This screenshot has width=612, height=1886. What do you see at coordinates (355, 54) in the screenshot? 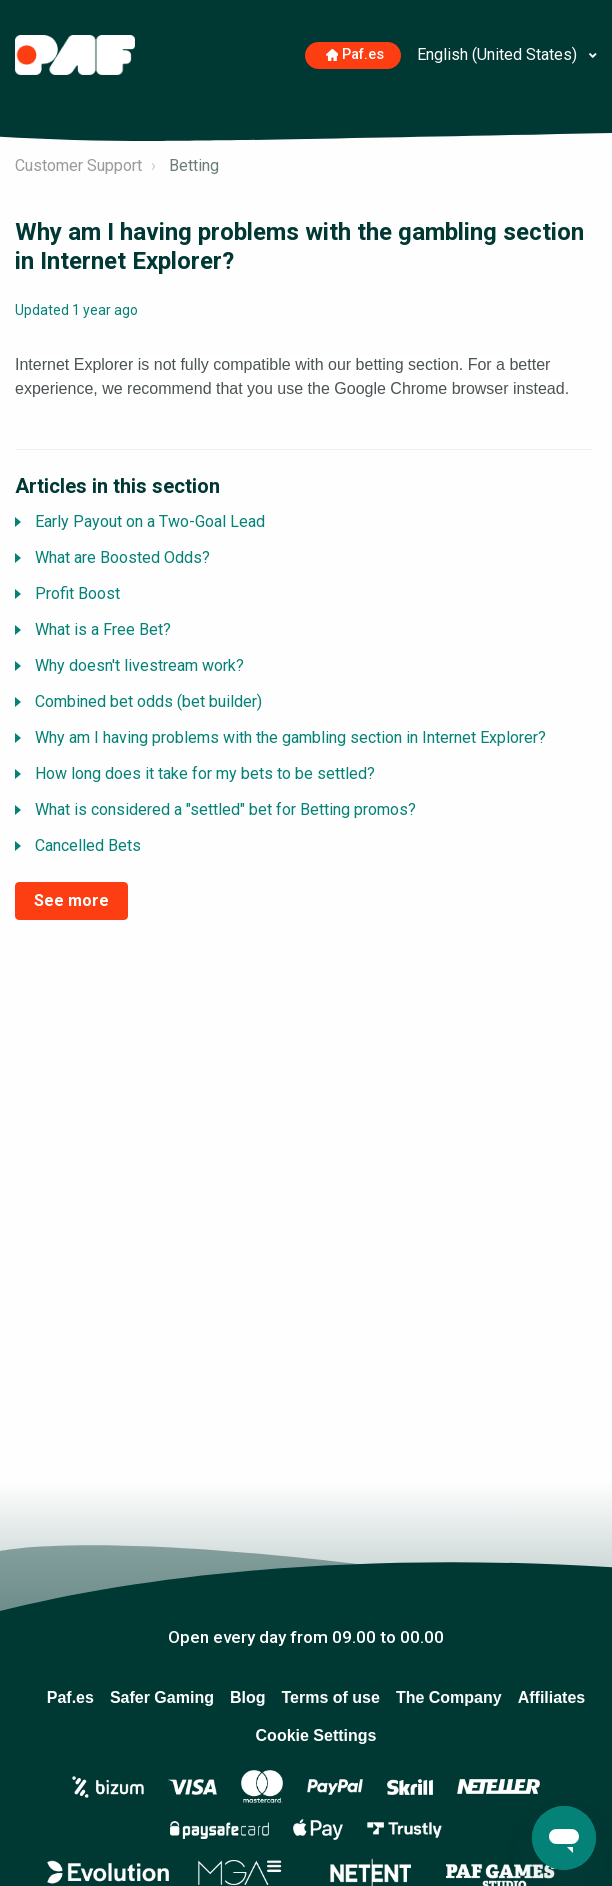
I see `Paf.es` at bounding box center [355, 54].